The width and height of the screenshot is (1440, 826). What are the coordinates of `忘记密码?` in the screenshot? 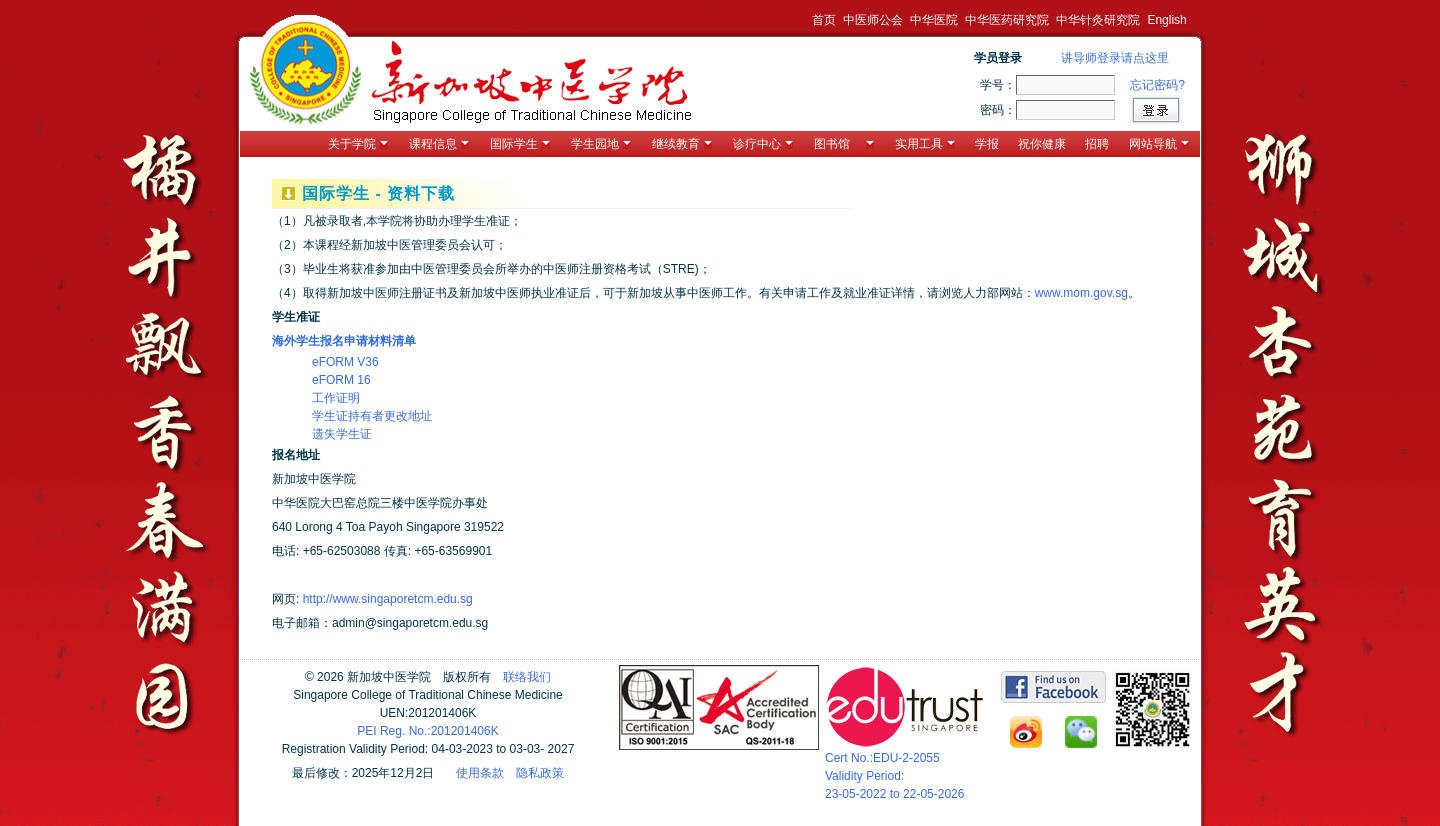 It's located at (1157, 85).